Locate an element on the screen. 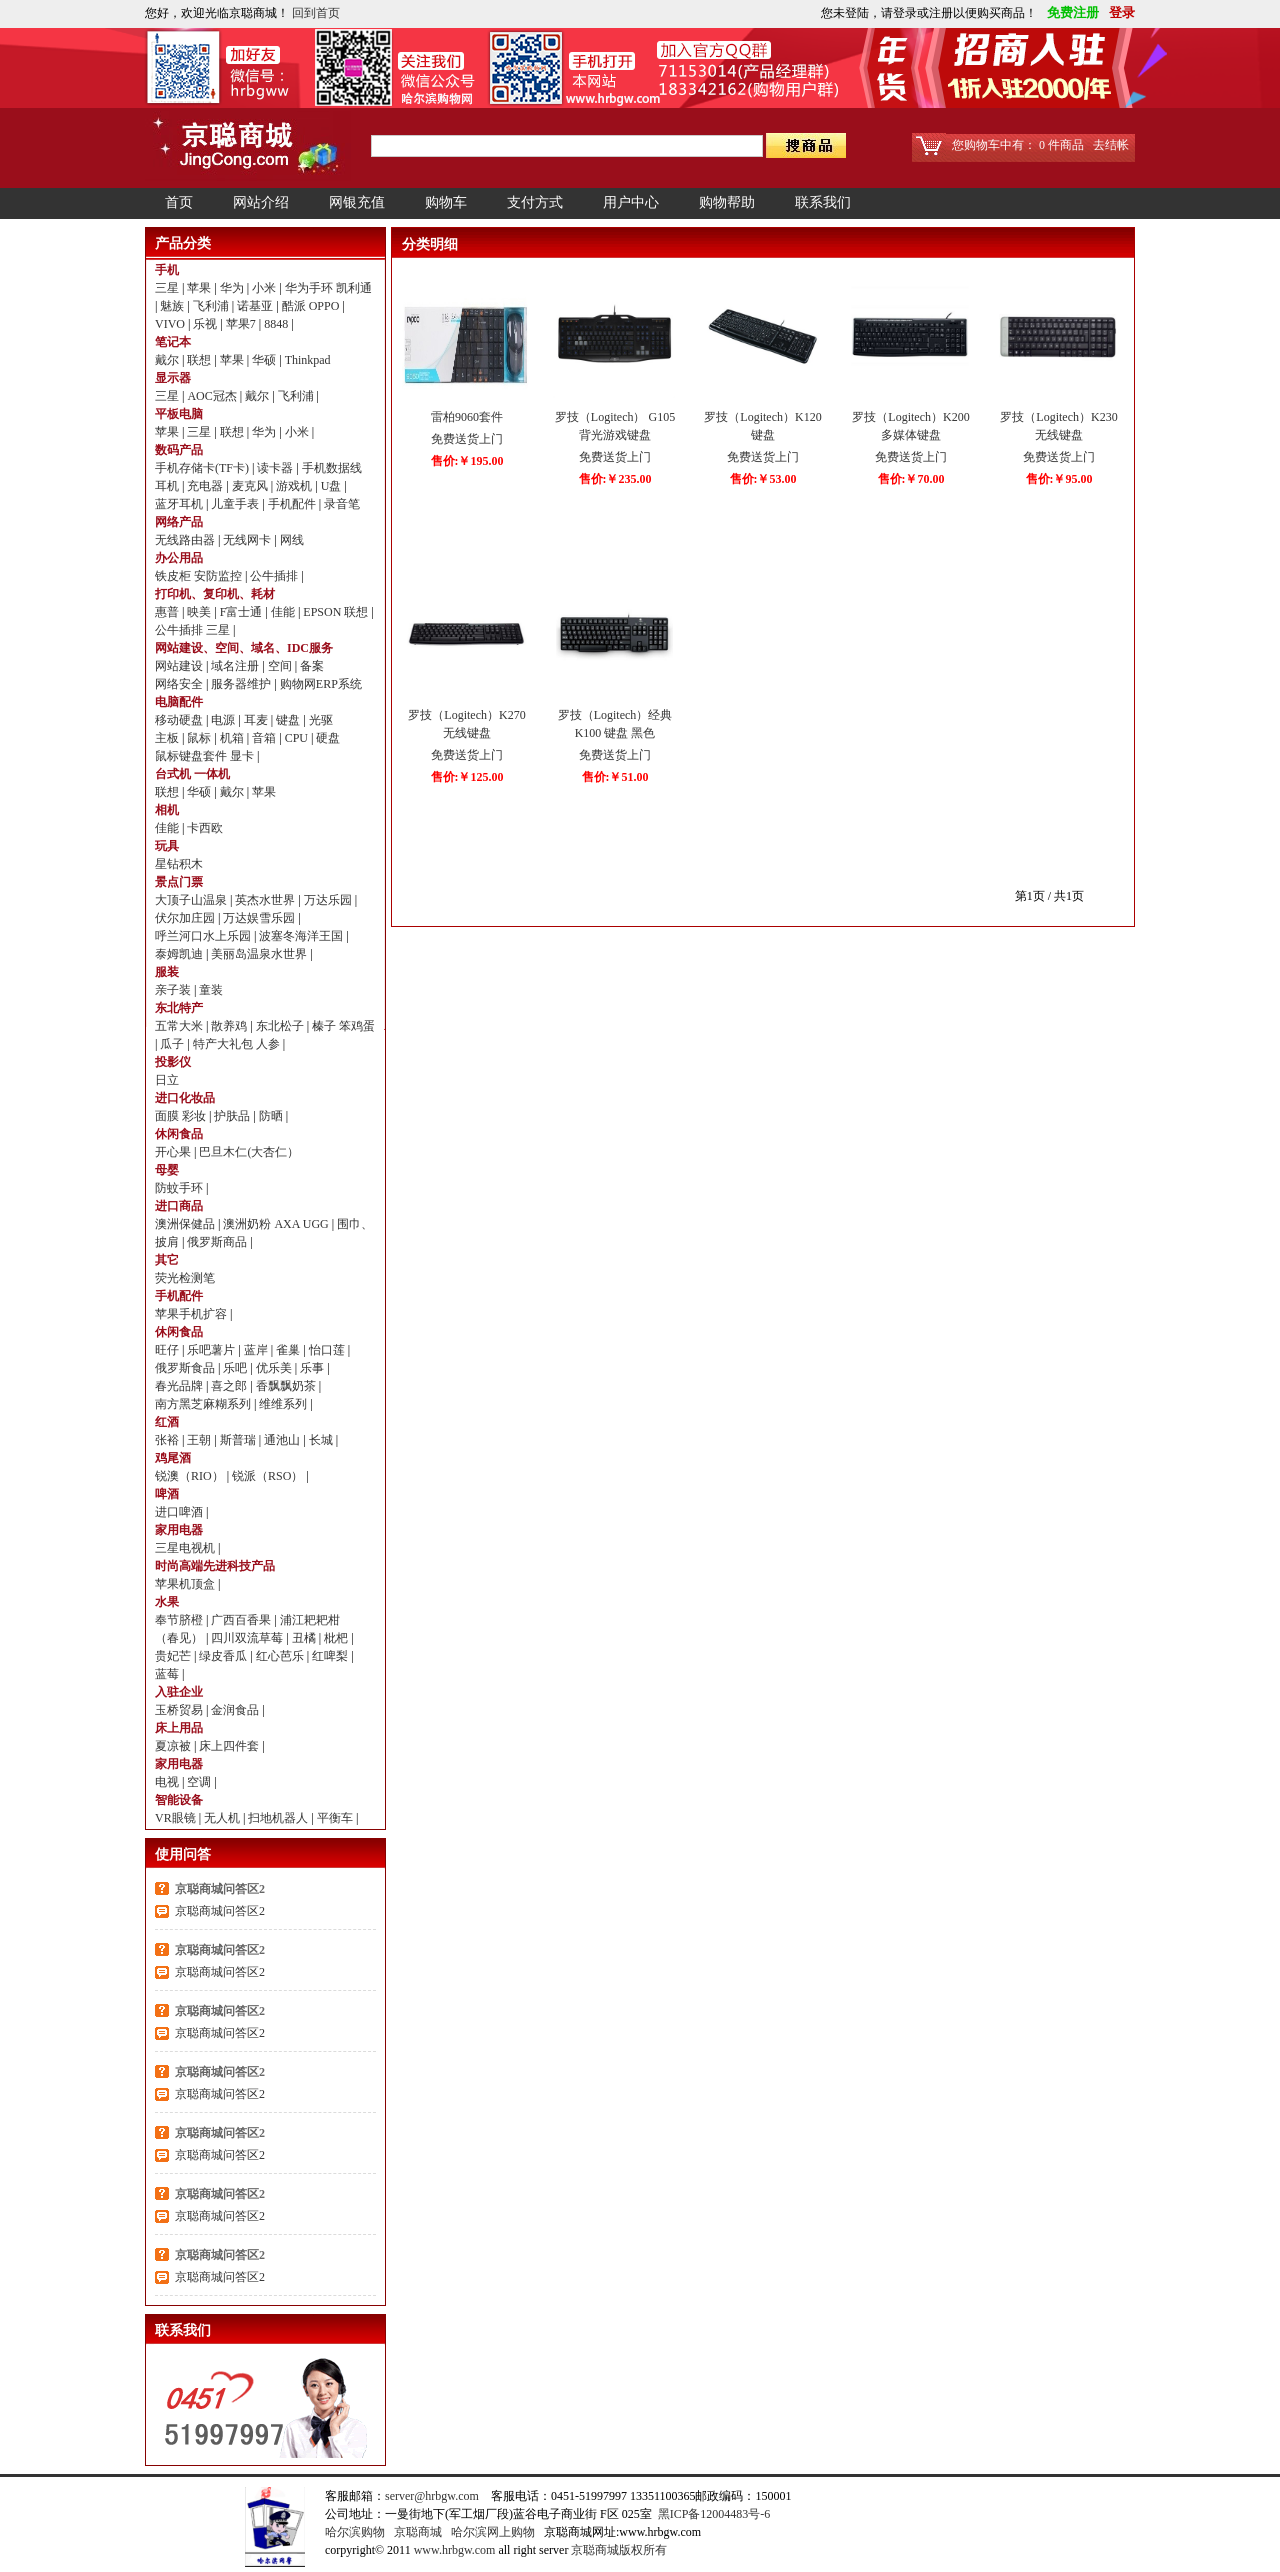  乐吧 is located at coordinates (236, 1368).